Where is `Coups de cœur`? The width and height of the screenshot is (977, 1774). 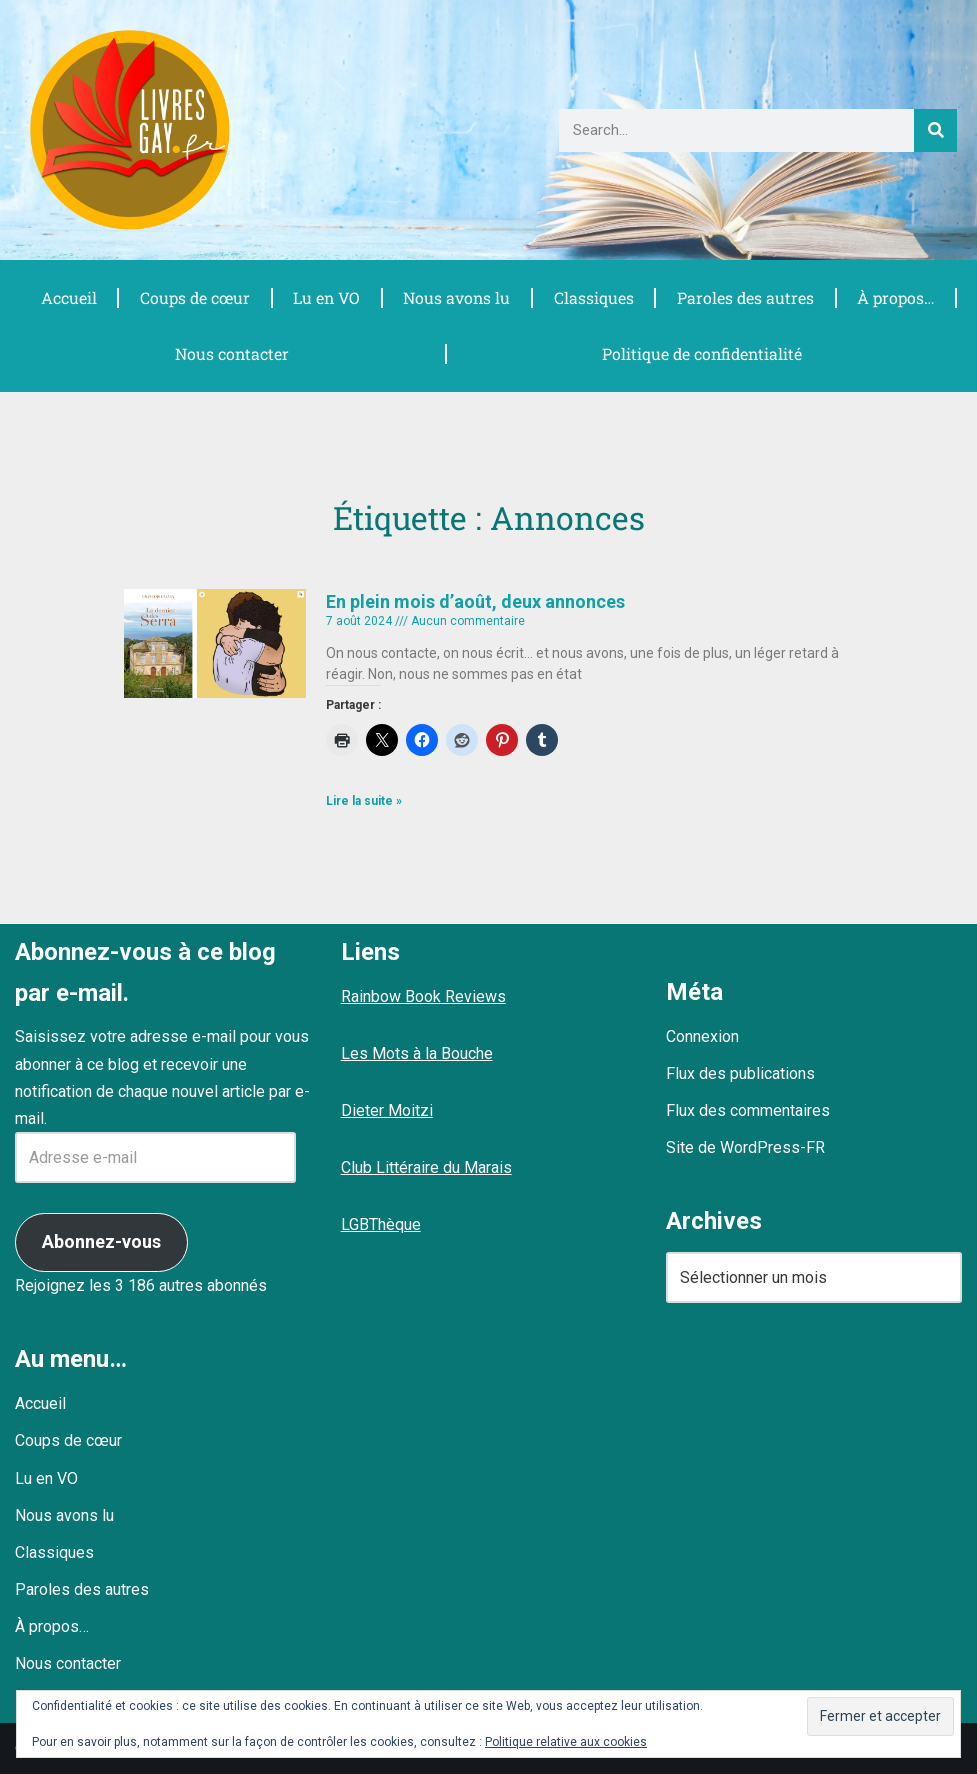
Coups de cœur is located at coordinates (194, 297).